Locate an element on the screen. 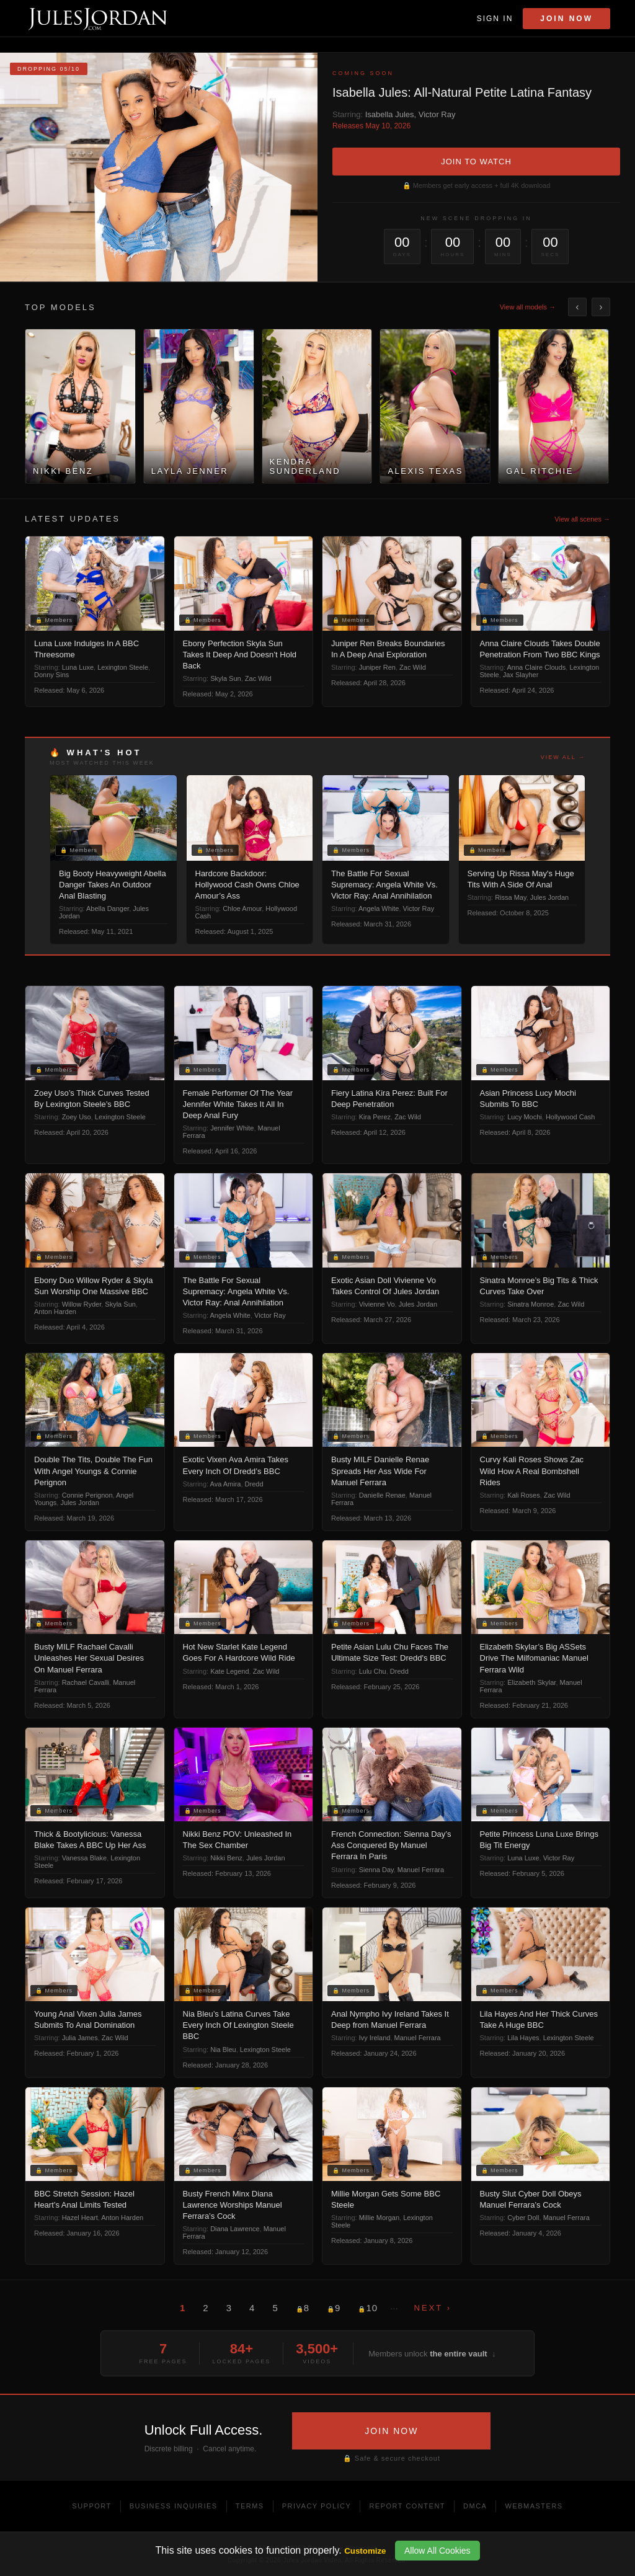 The height and width of the screenshot is (2576, 635). Ava Amira is located at coordinates (225, 1484).